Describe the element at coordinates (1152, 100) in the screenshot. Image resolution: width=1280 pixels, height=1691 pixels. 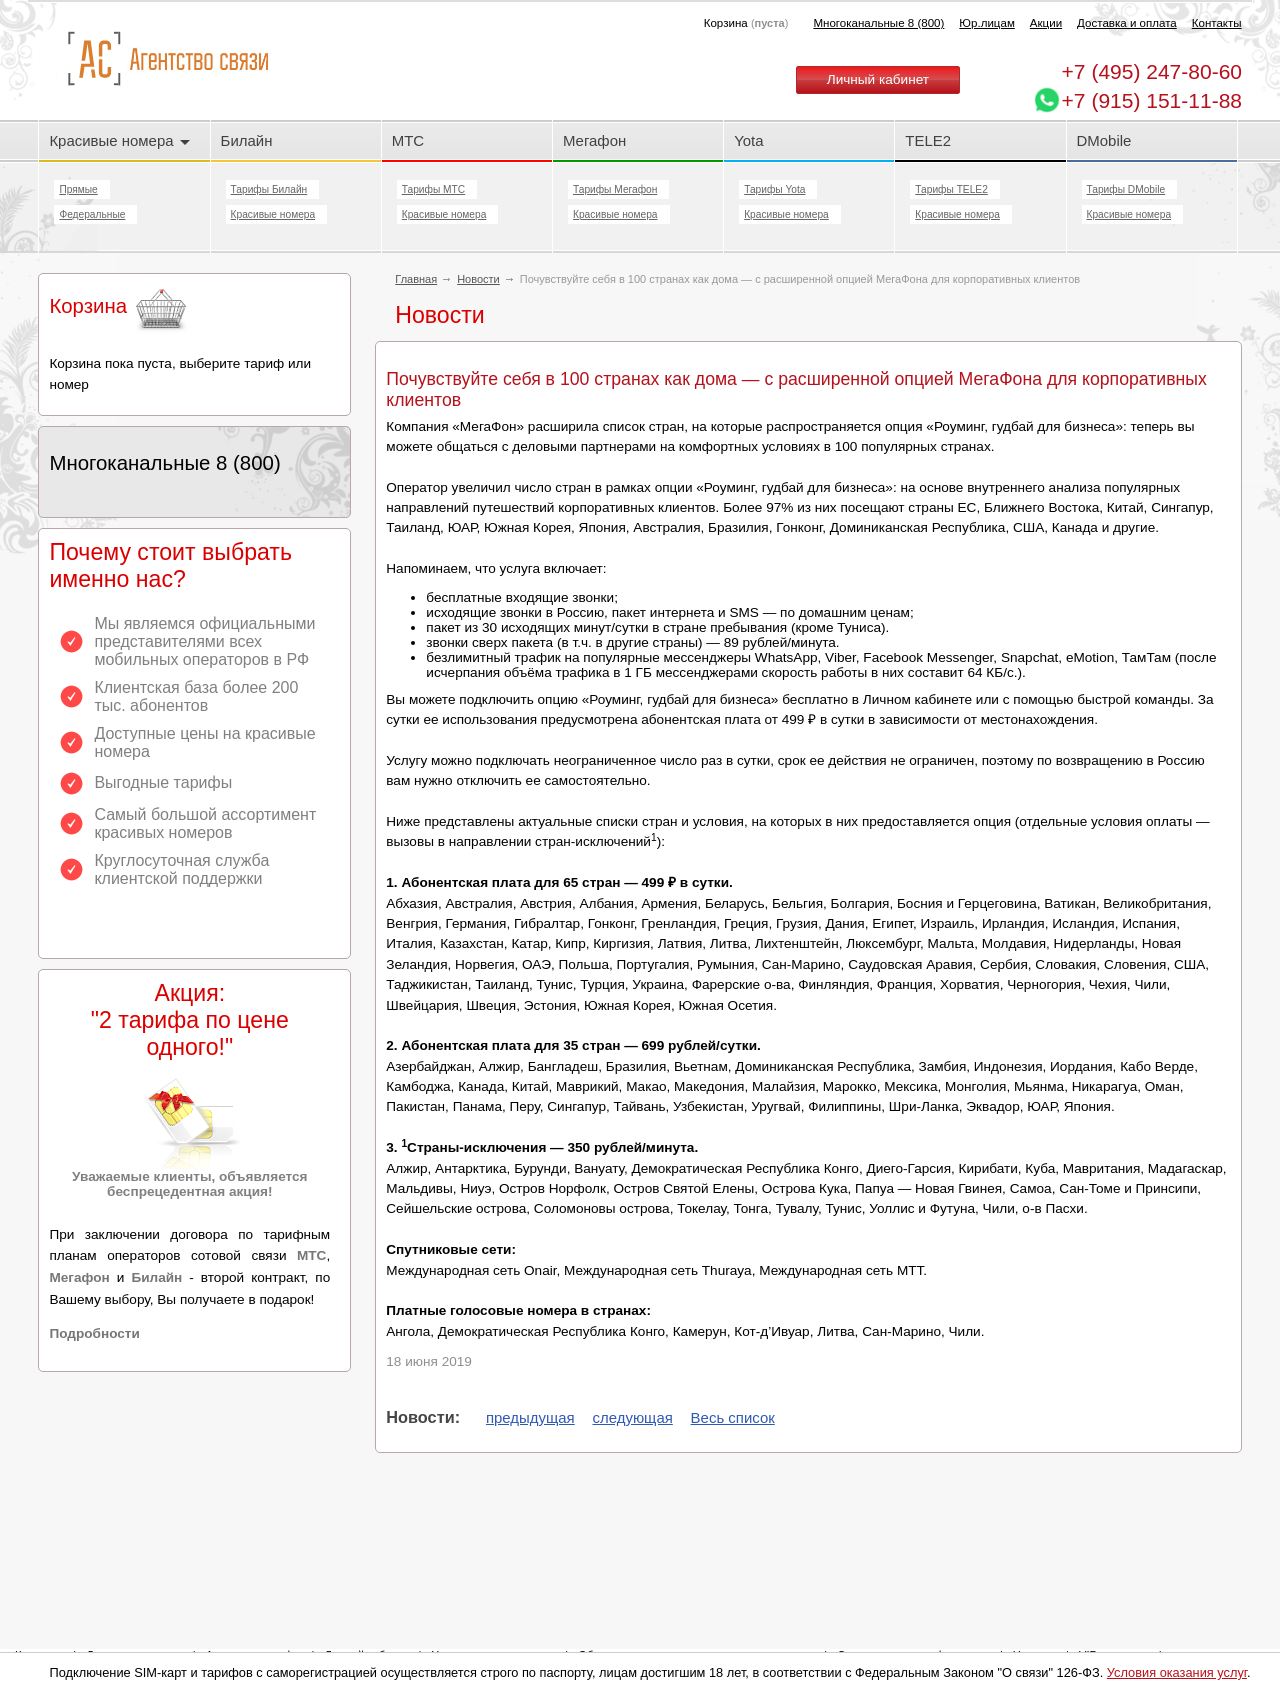
I see `+7 (915) 151-11-88 [Chat on WhatsApp]` at that location.